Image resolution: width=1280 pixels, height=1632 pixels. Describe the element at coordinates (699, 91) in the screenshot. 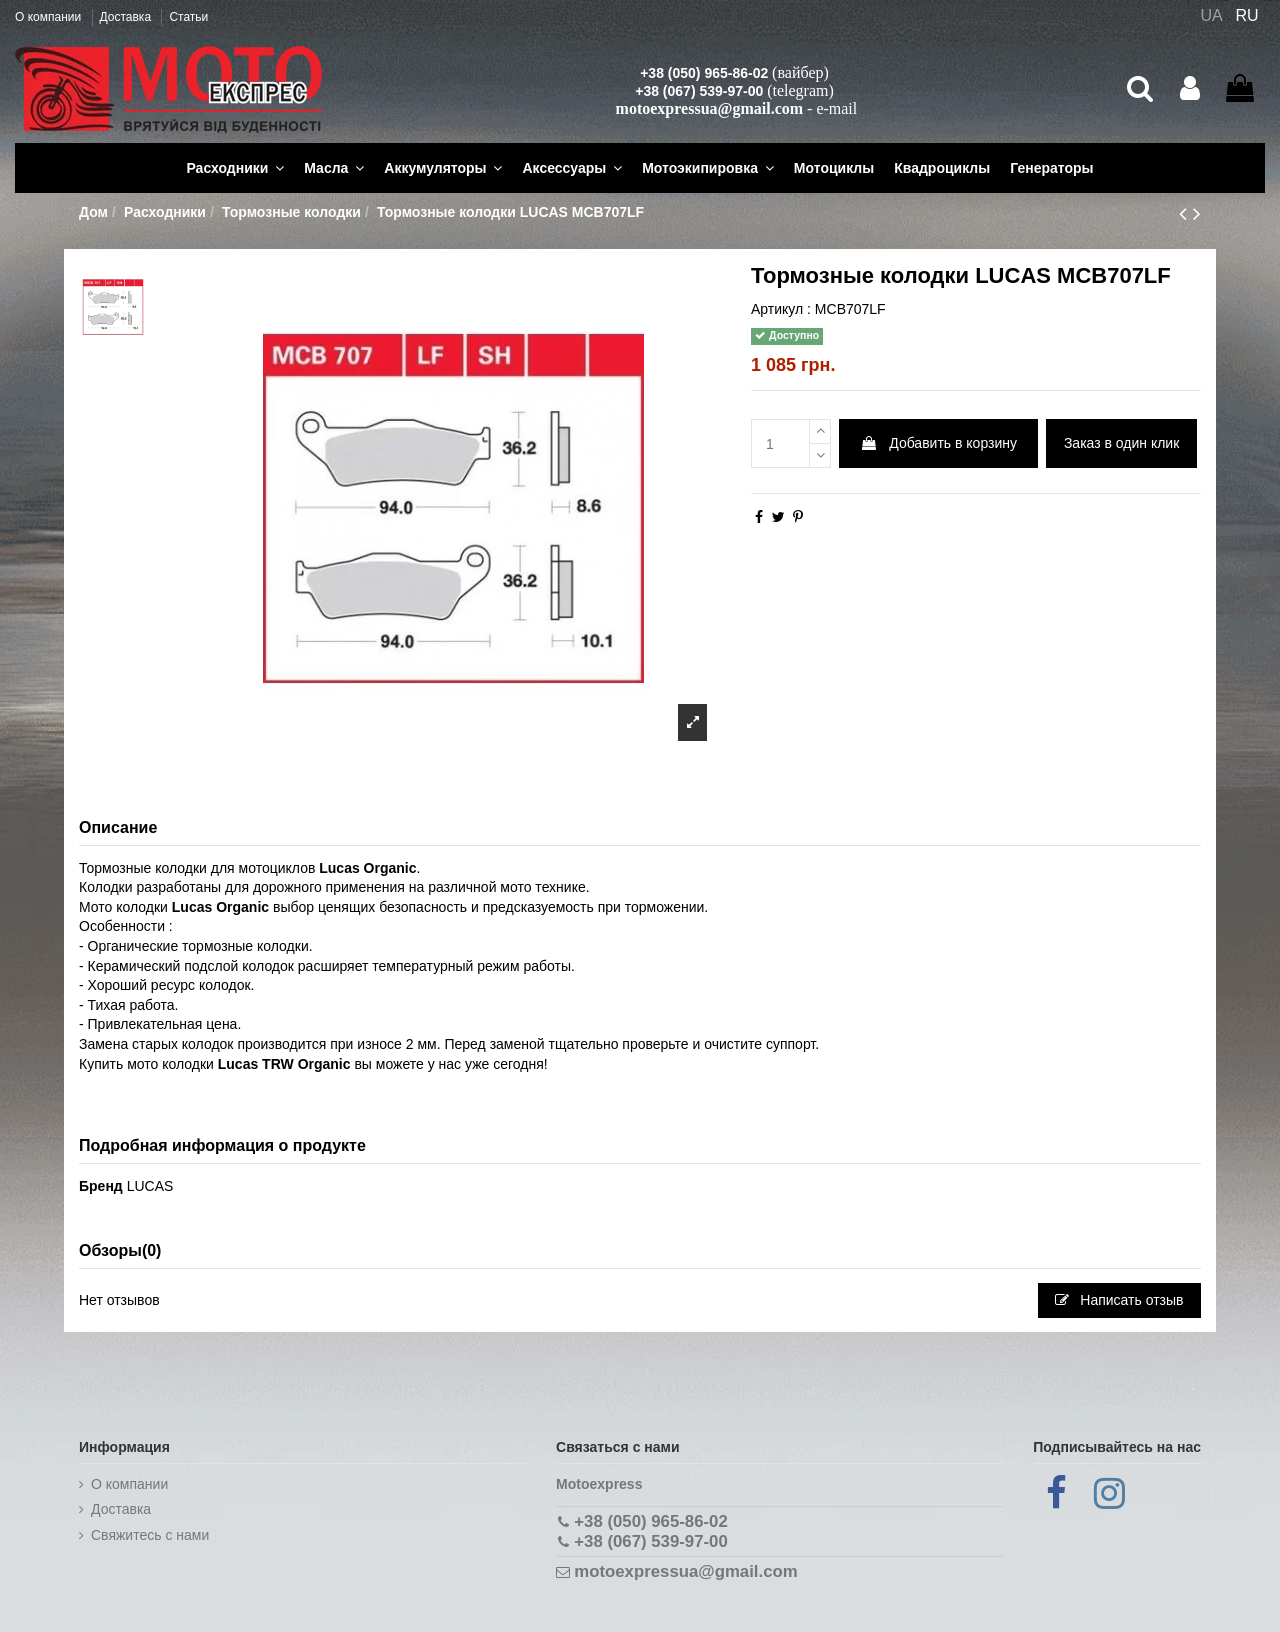

I see `+38 (067) 539-97-00` at that location.